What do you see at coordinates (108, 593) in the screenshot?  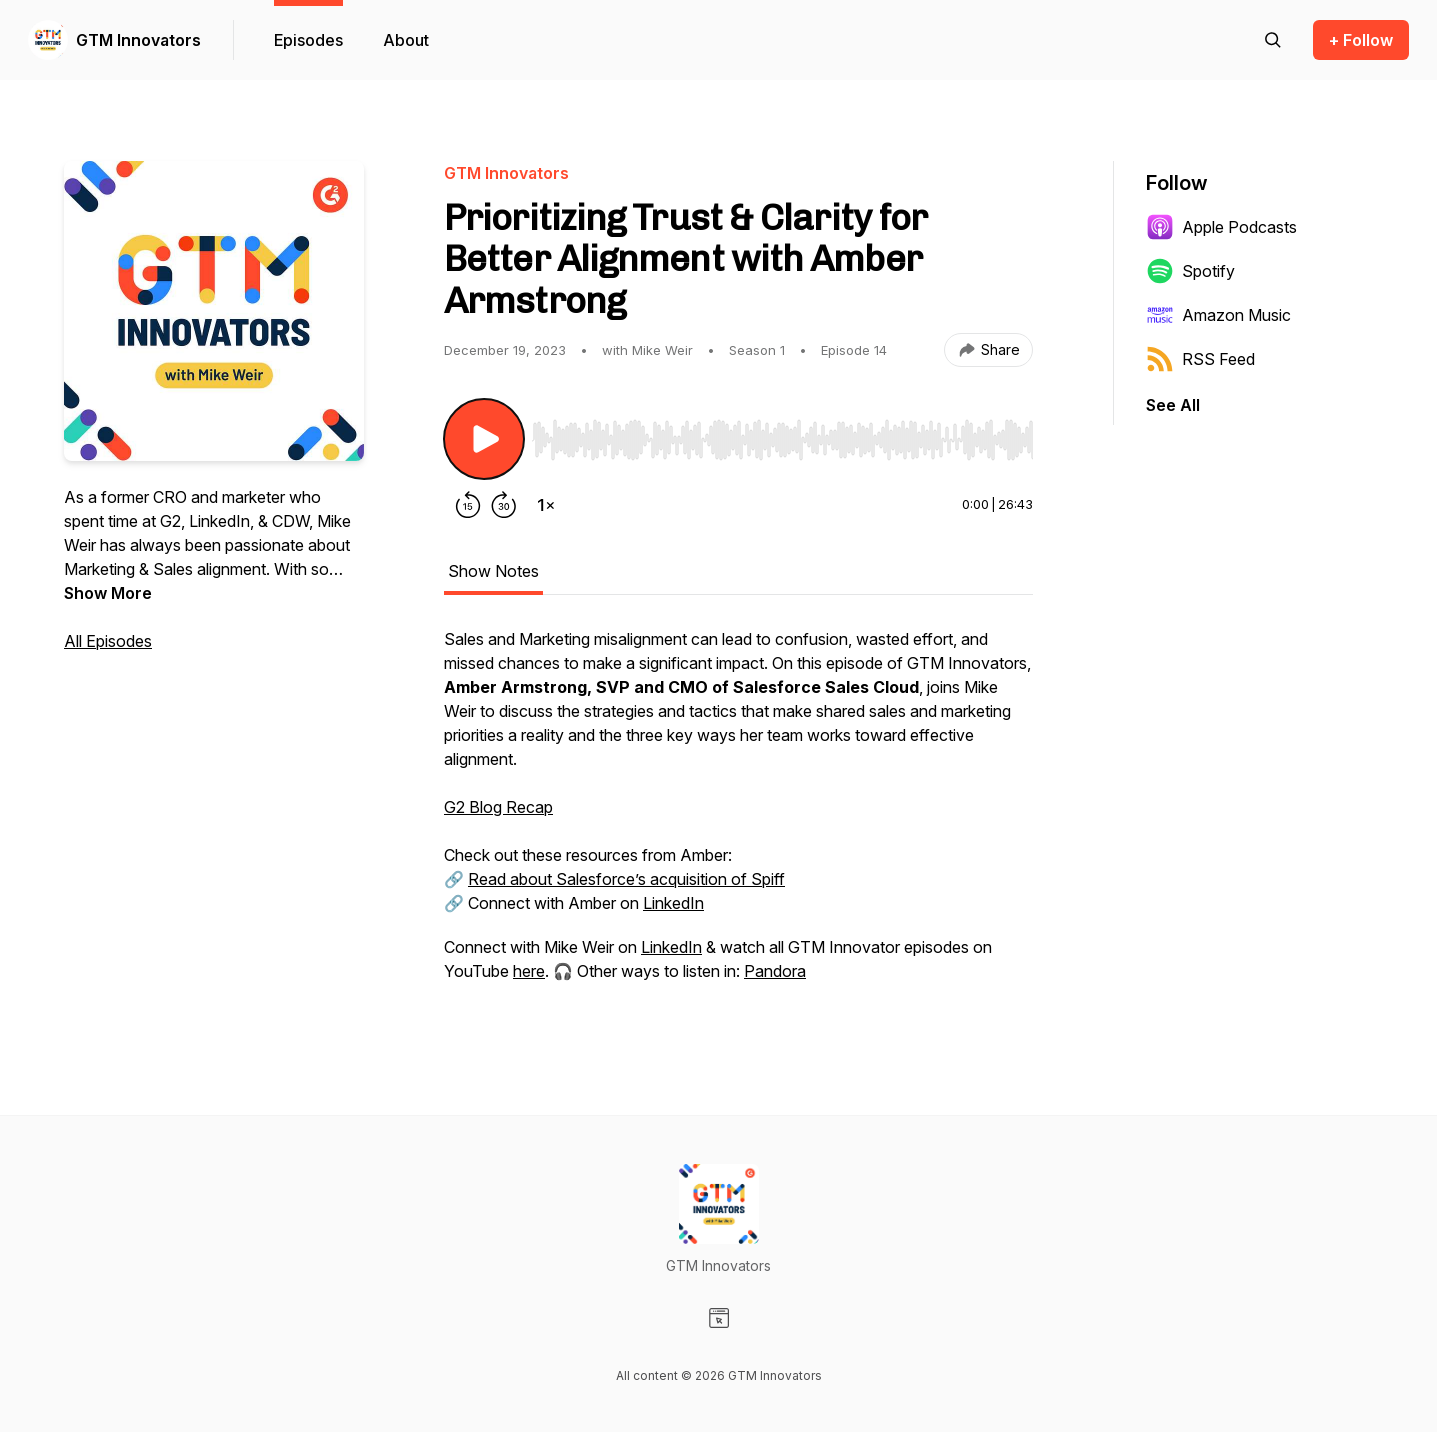 I see `Show More` at bounding box center [108, 593].